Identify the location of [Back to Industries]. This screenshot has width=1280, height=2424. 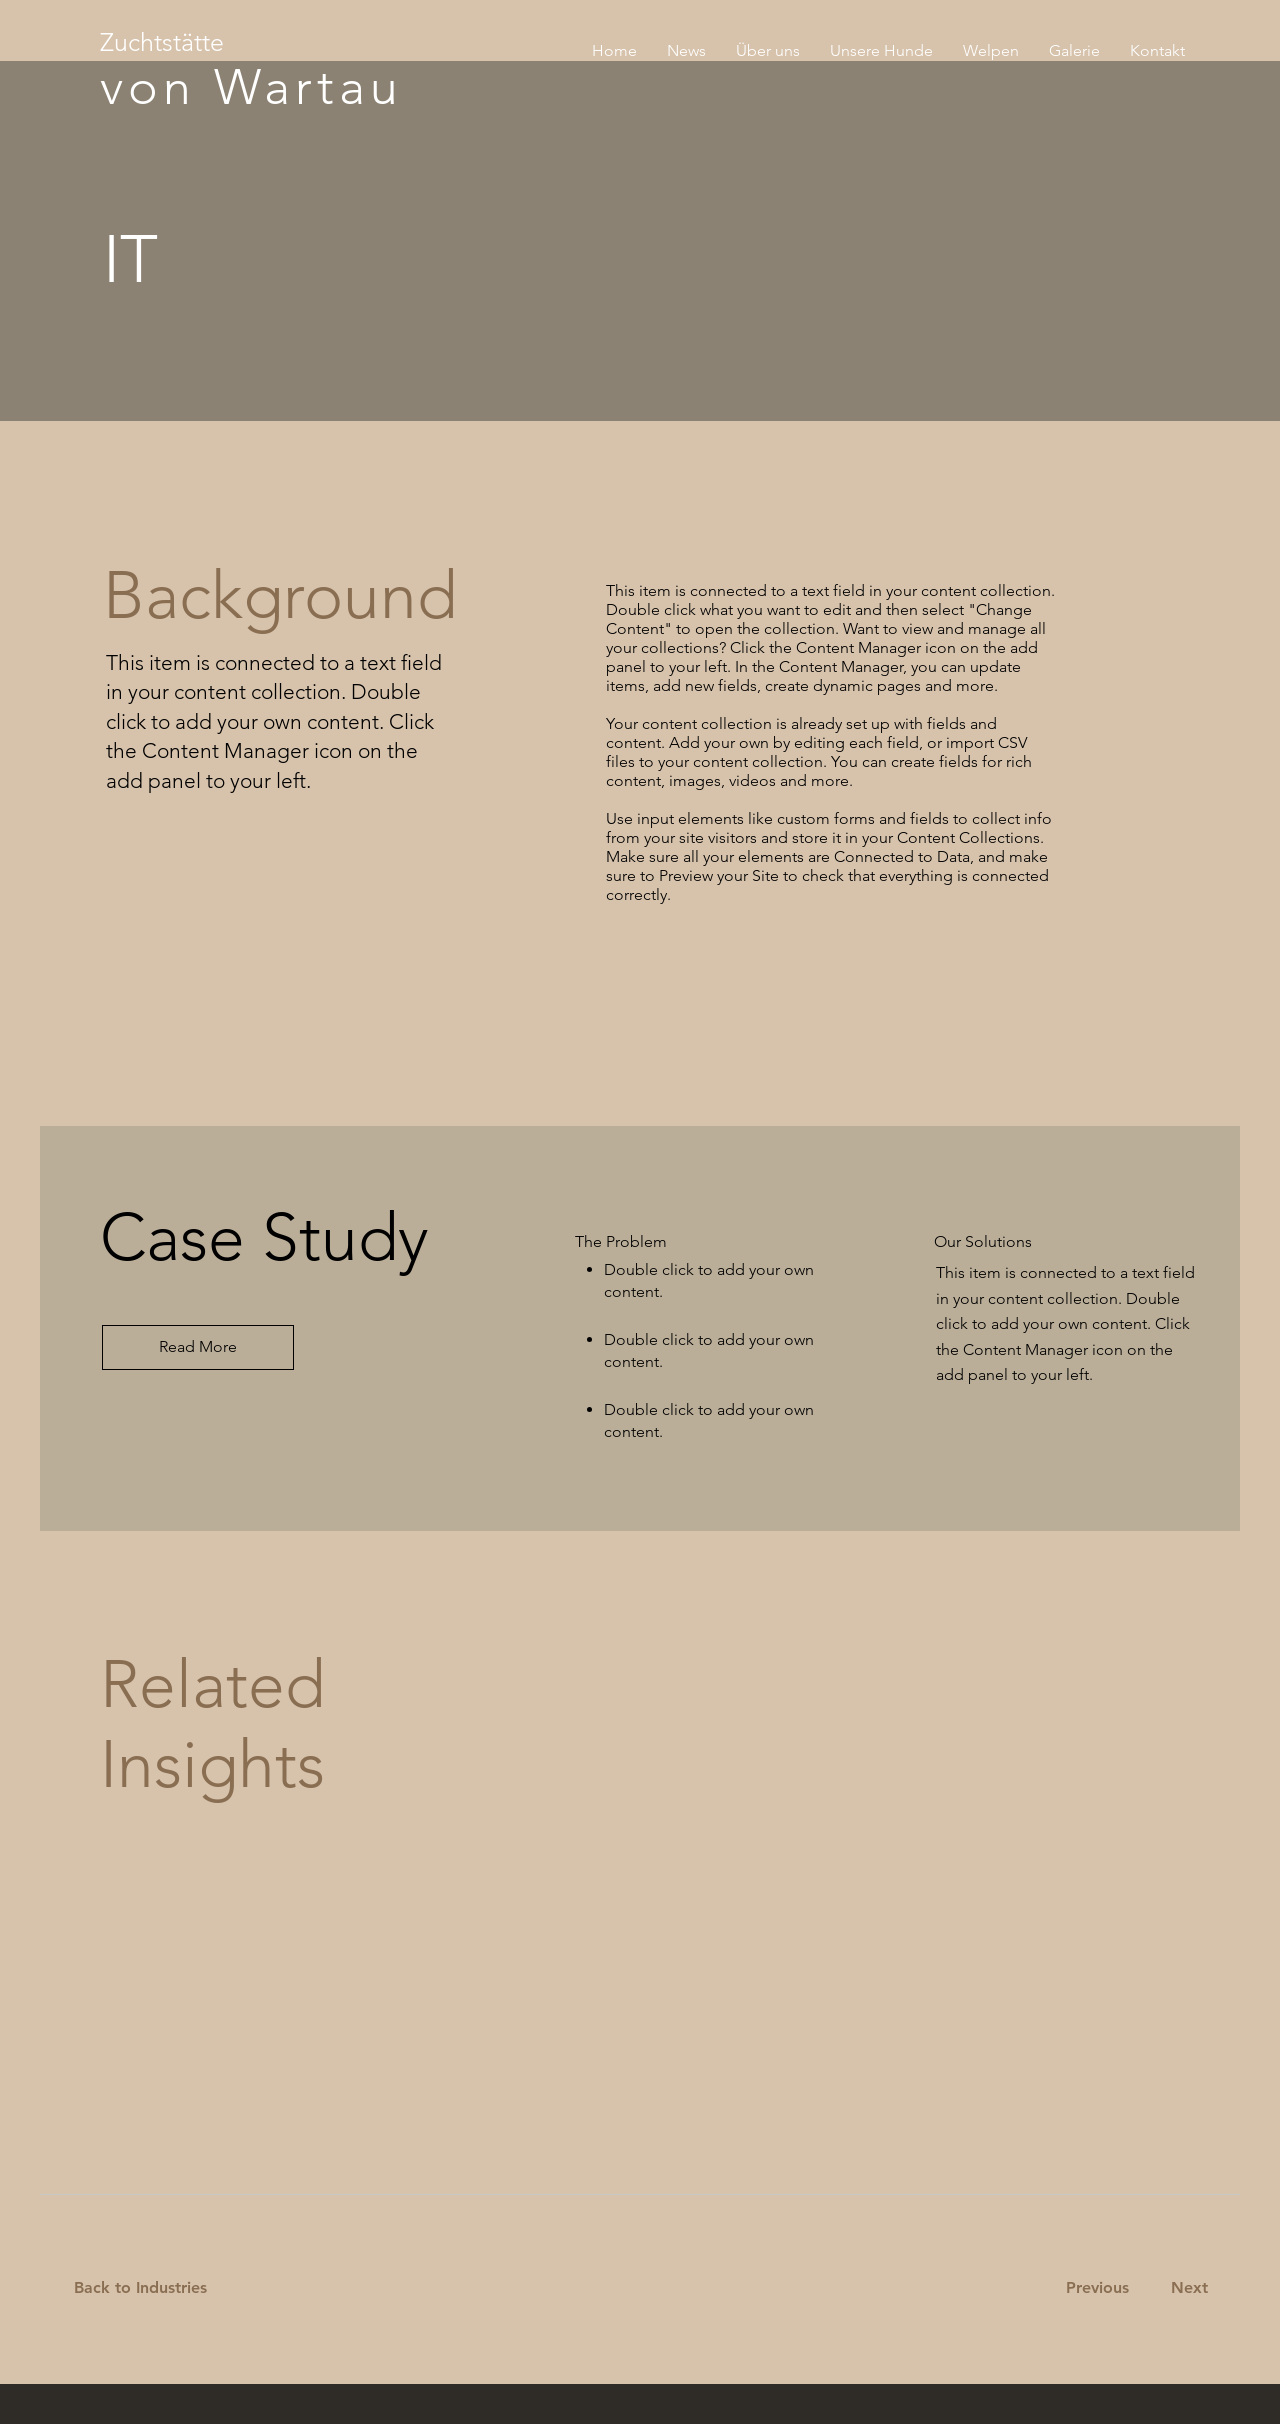
(152, 2288).